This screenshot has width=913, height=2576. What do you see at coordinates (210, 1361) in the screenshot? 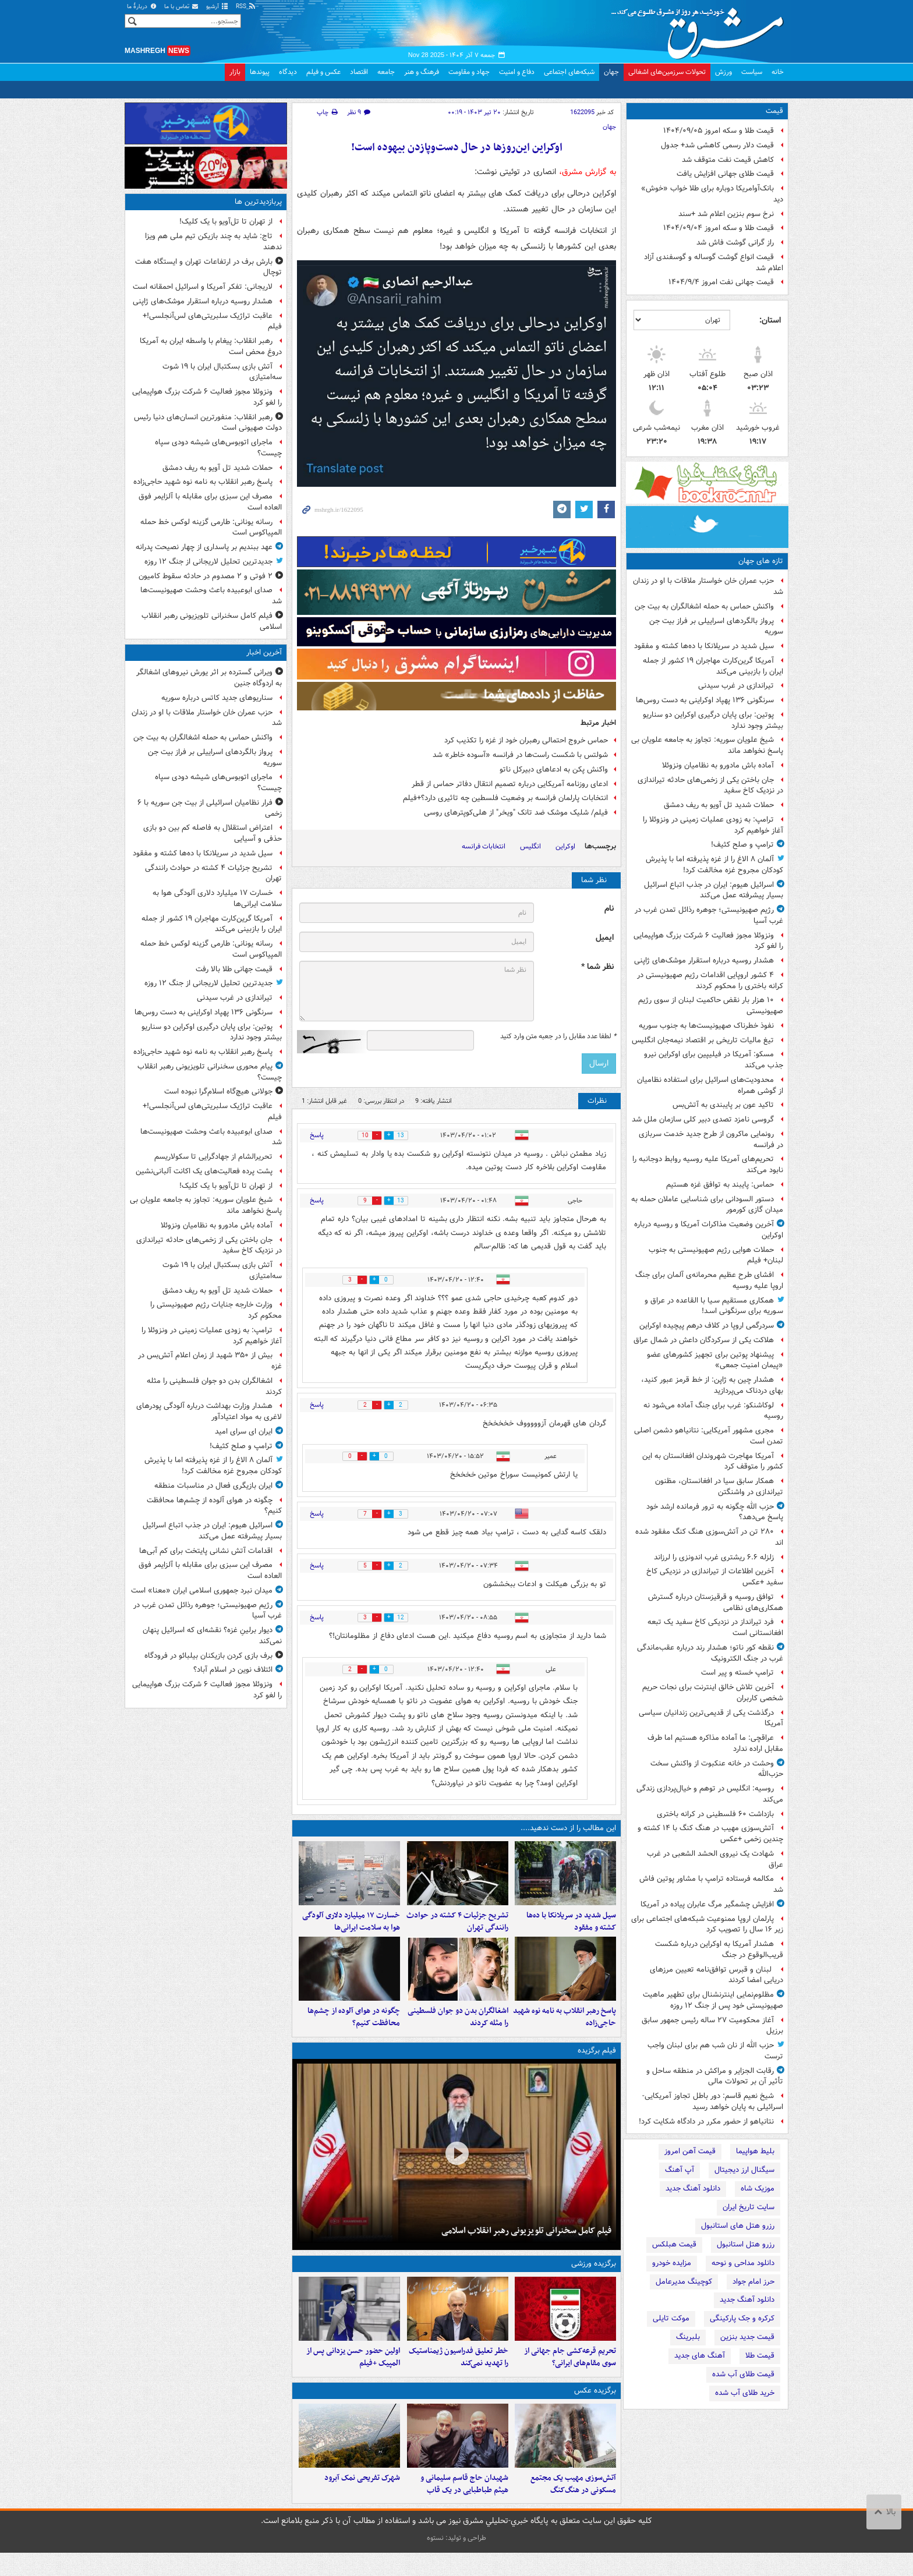
I see `بیش از ۳۵۰ شهید از زمان اعلام آتش‌بس در غزه` at bounding box center [210, 1361].